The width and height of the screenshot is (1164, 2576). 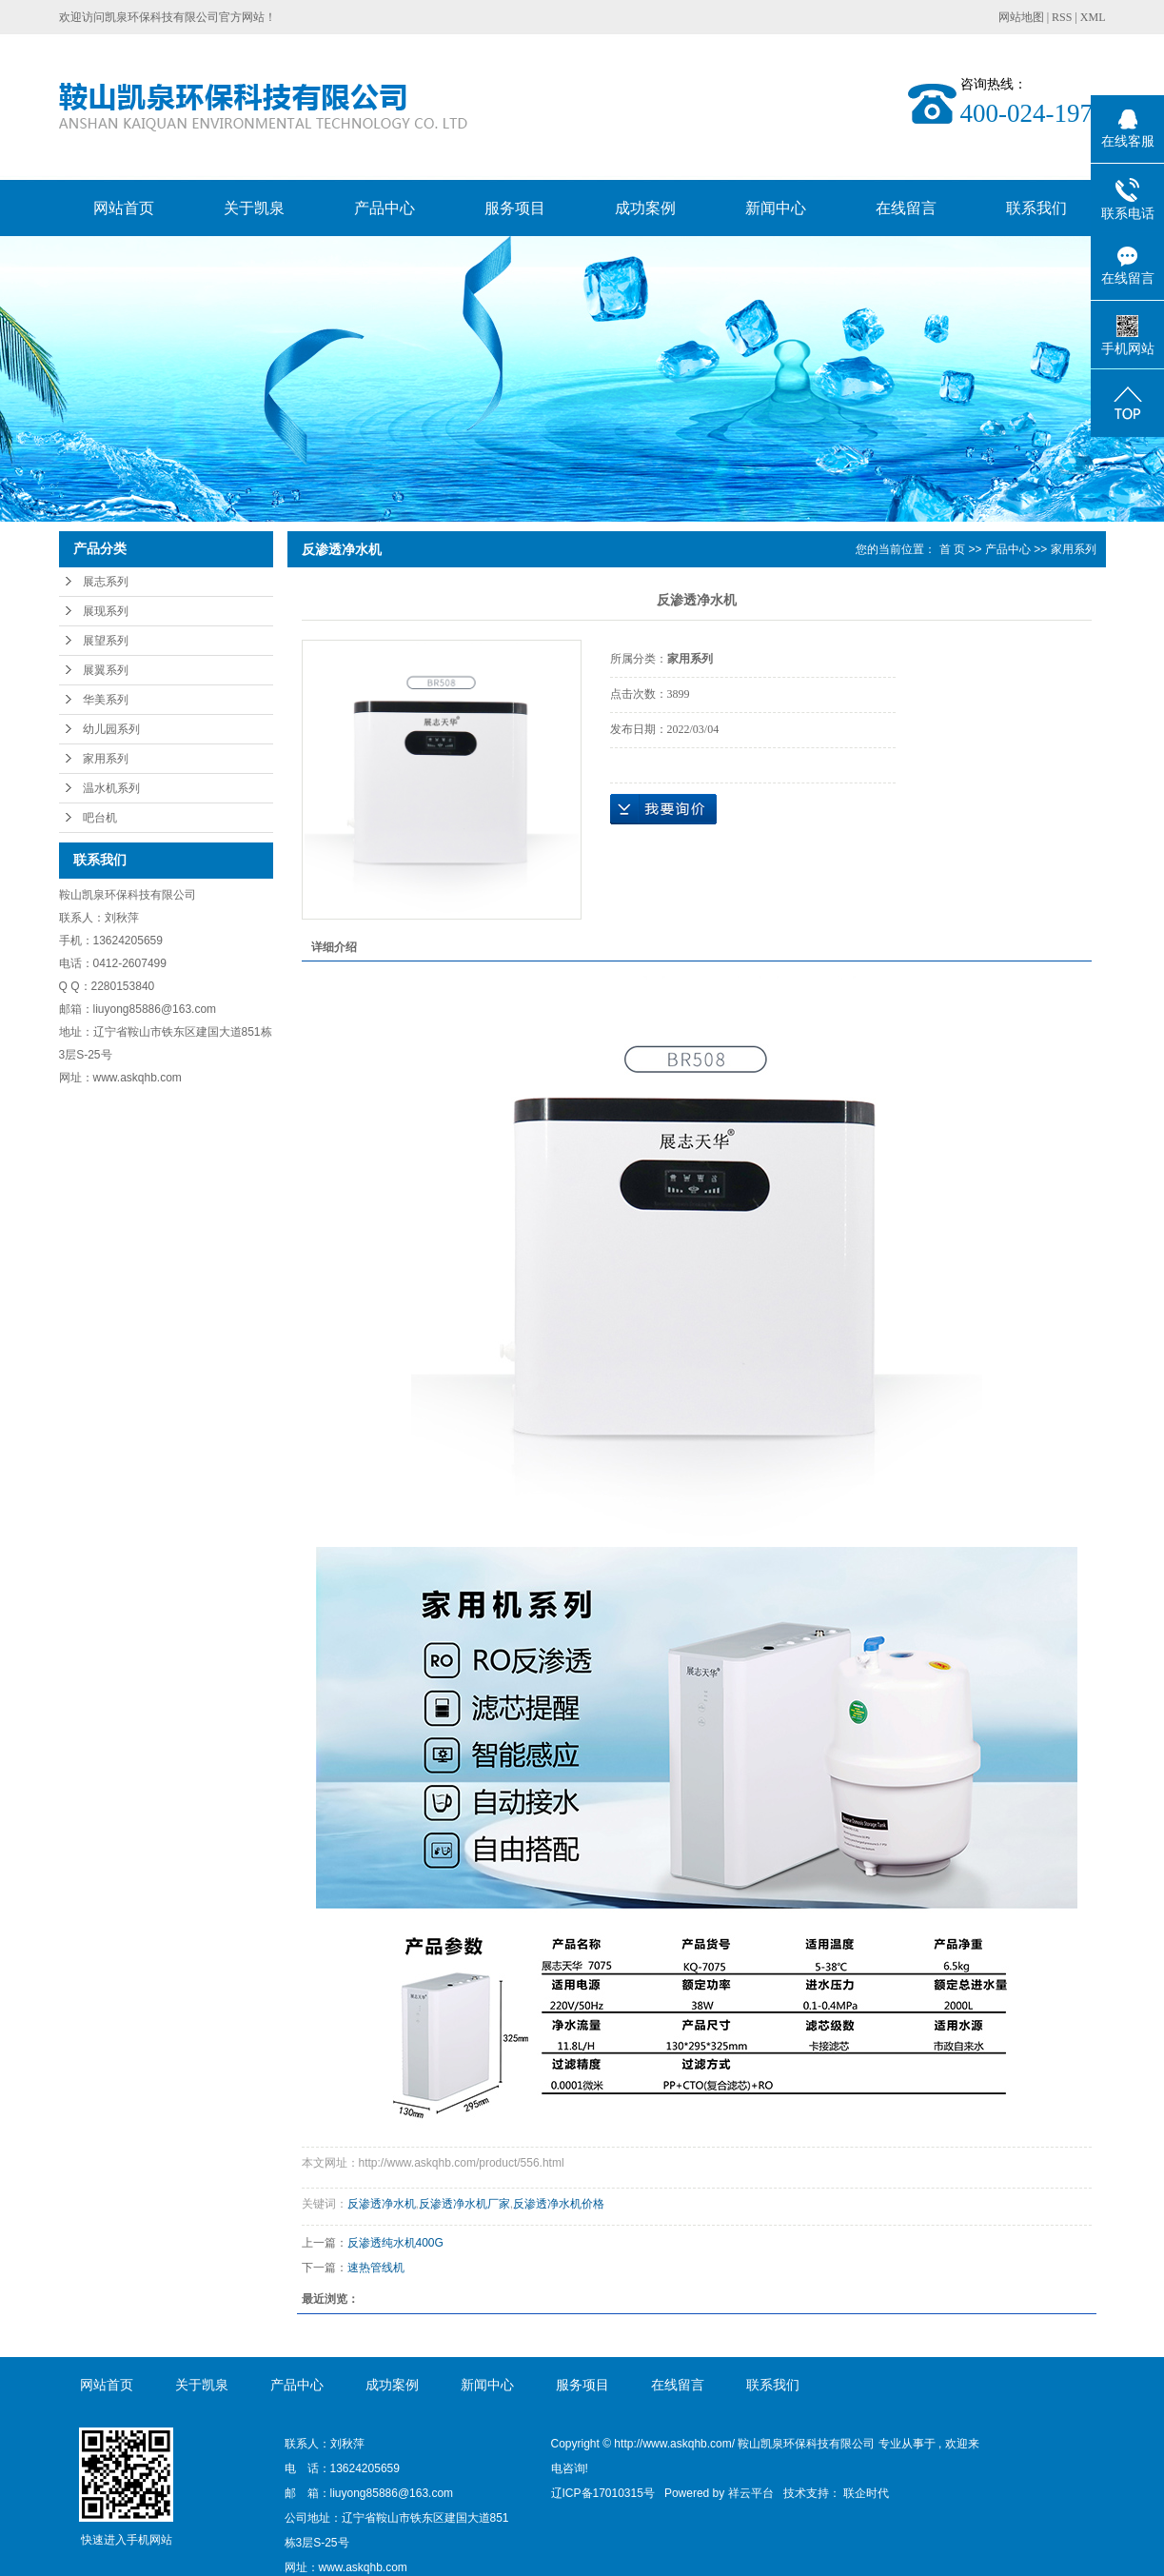 What do you see at coordinates (645, 208) in the screenshot?
I see `成功案例` at bounding box center [645, 208].